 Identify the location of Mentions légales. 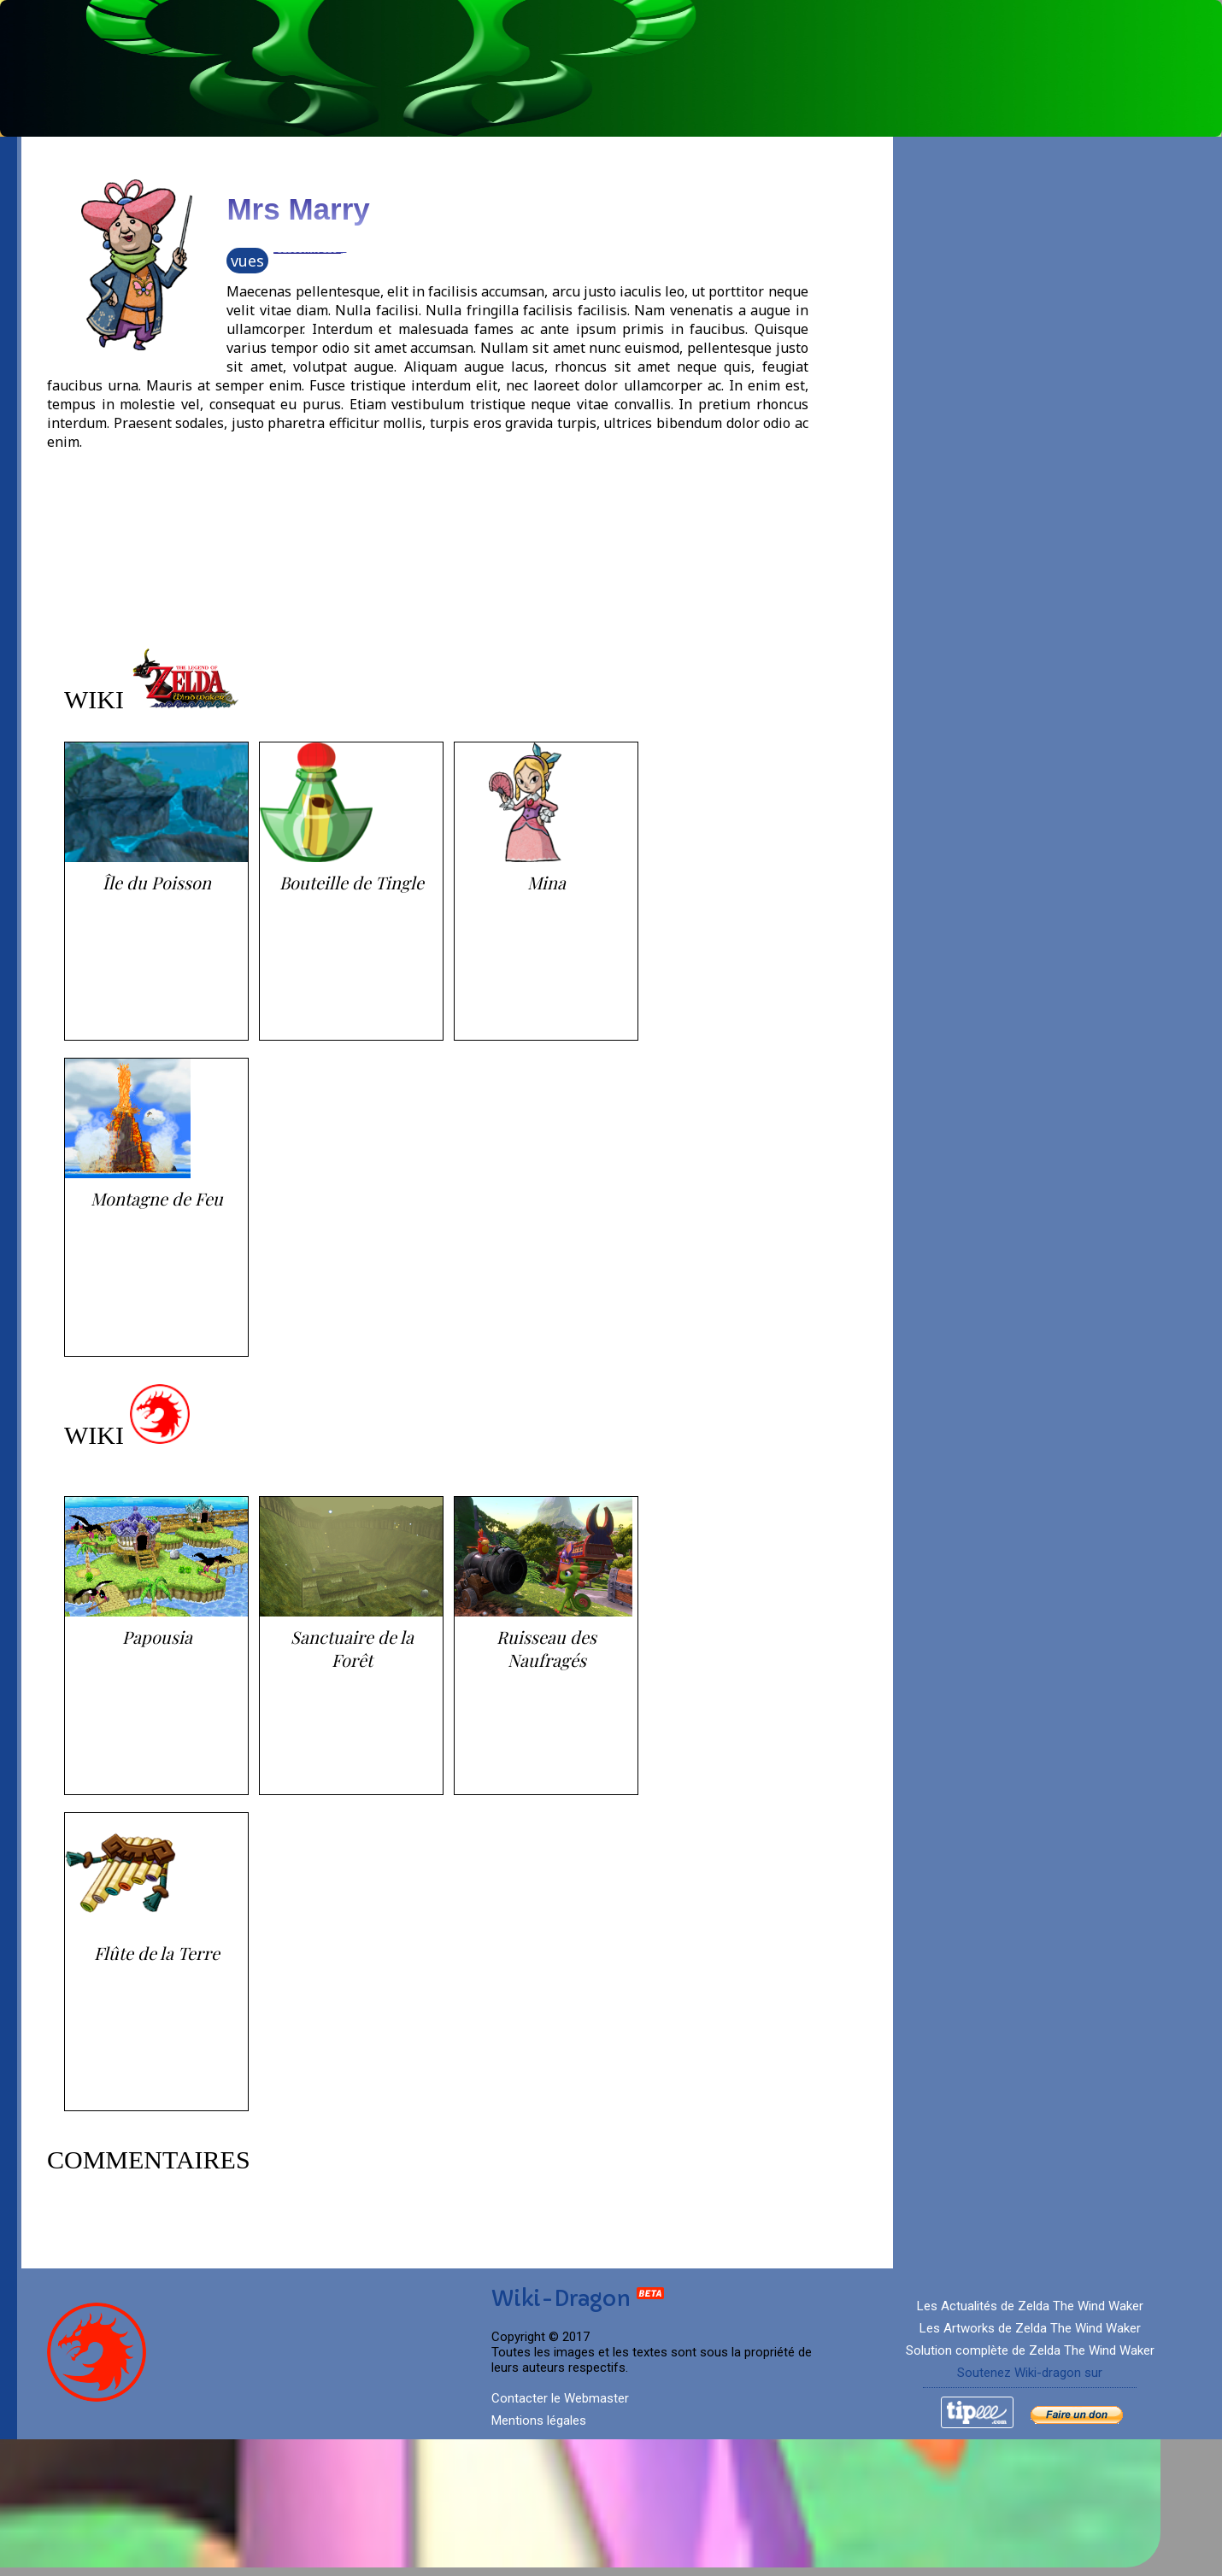
(538, 2420).